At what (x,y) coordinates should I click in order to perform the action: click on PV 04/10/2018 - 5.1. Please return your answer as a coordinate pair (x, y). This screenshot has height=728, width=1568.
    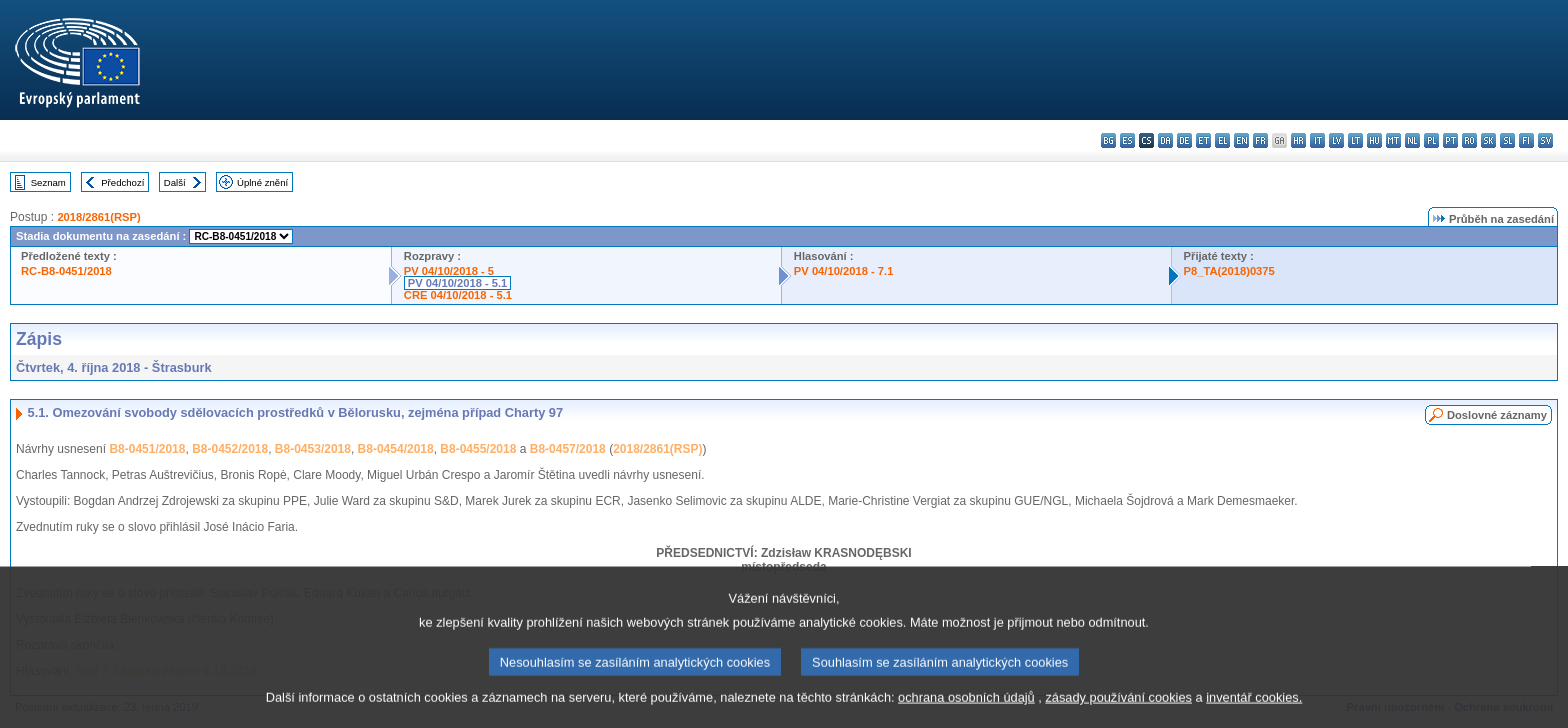
    Looking at the image, I should click on (458, 283).